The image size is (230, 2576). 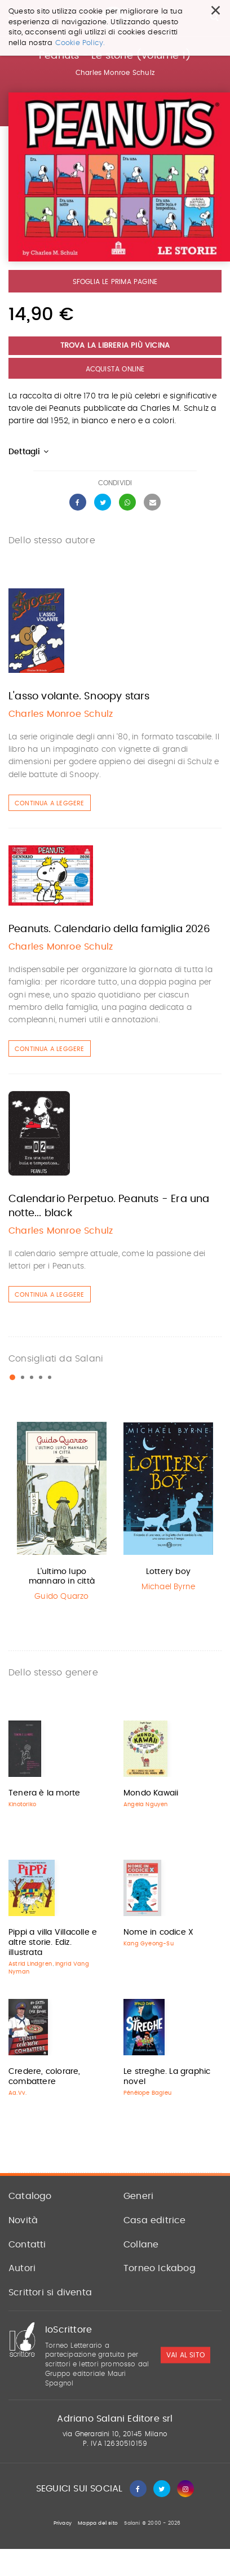 I want to click on Kinotoriko, so click(x=22, y=1804).